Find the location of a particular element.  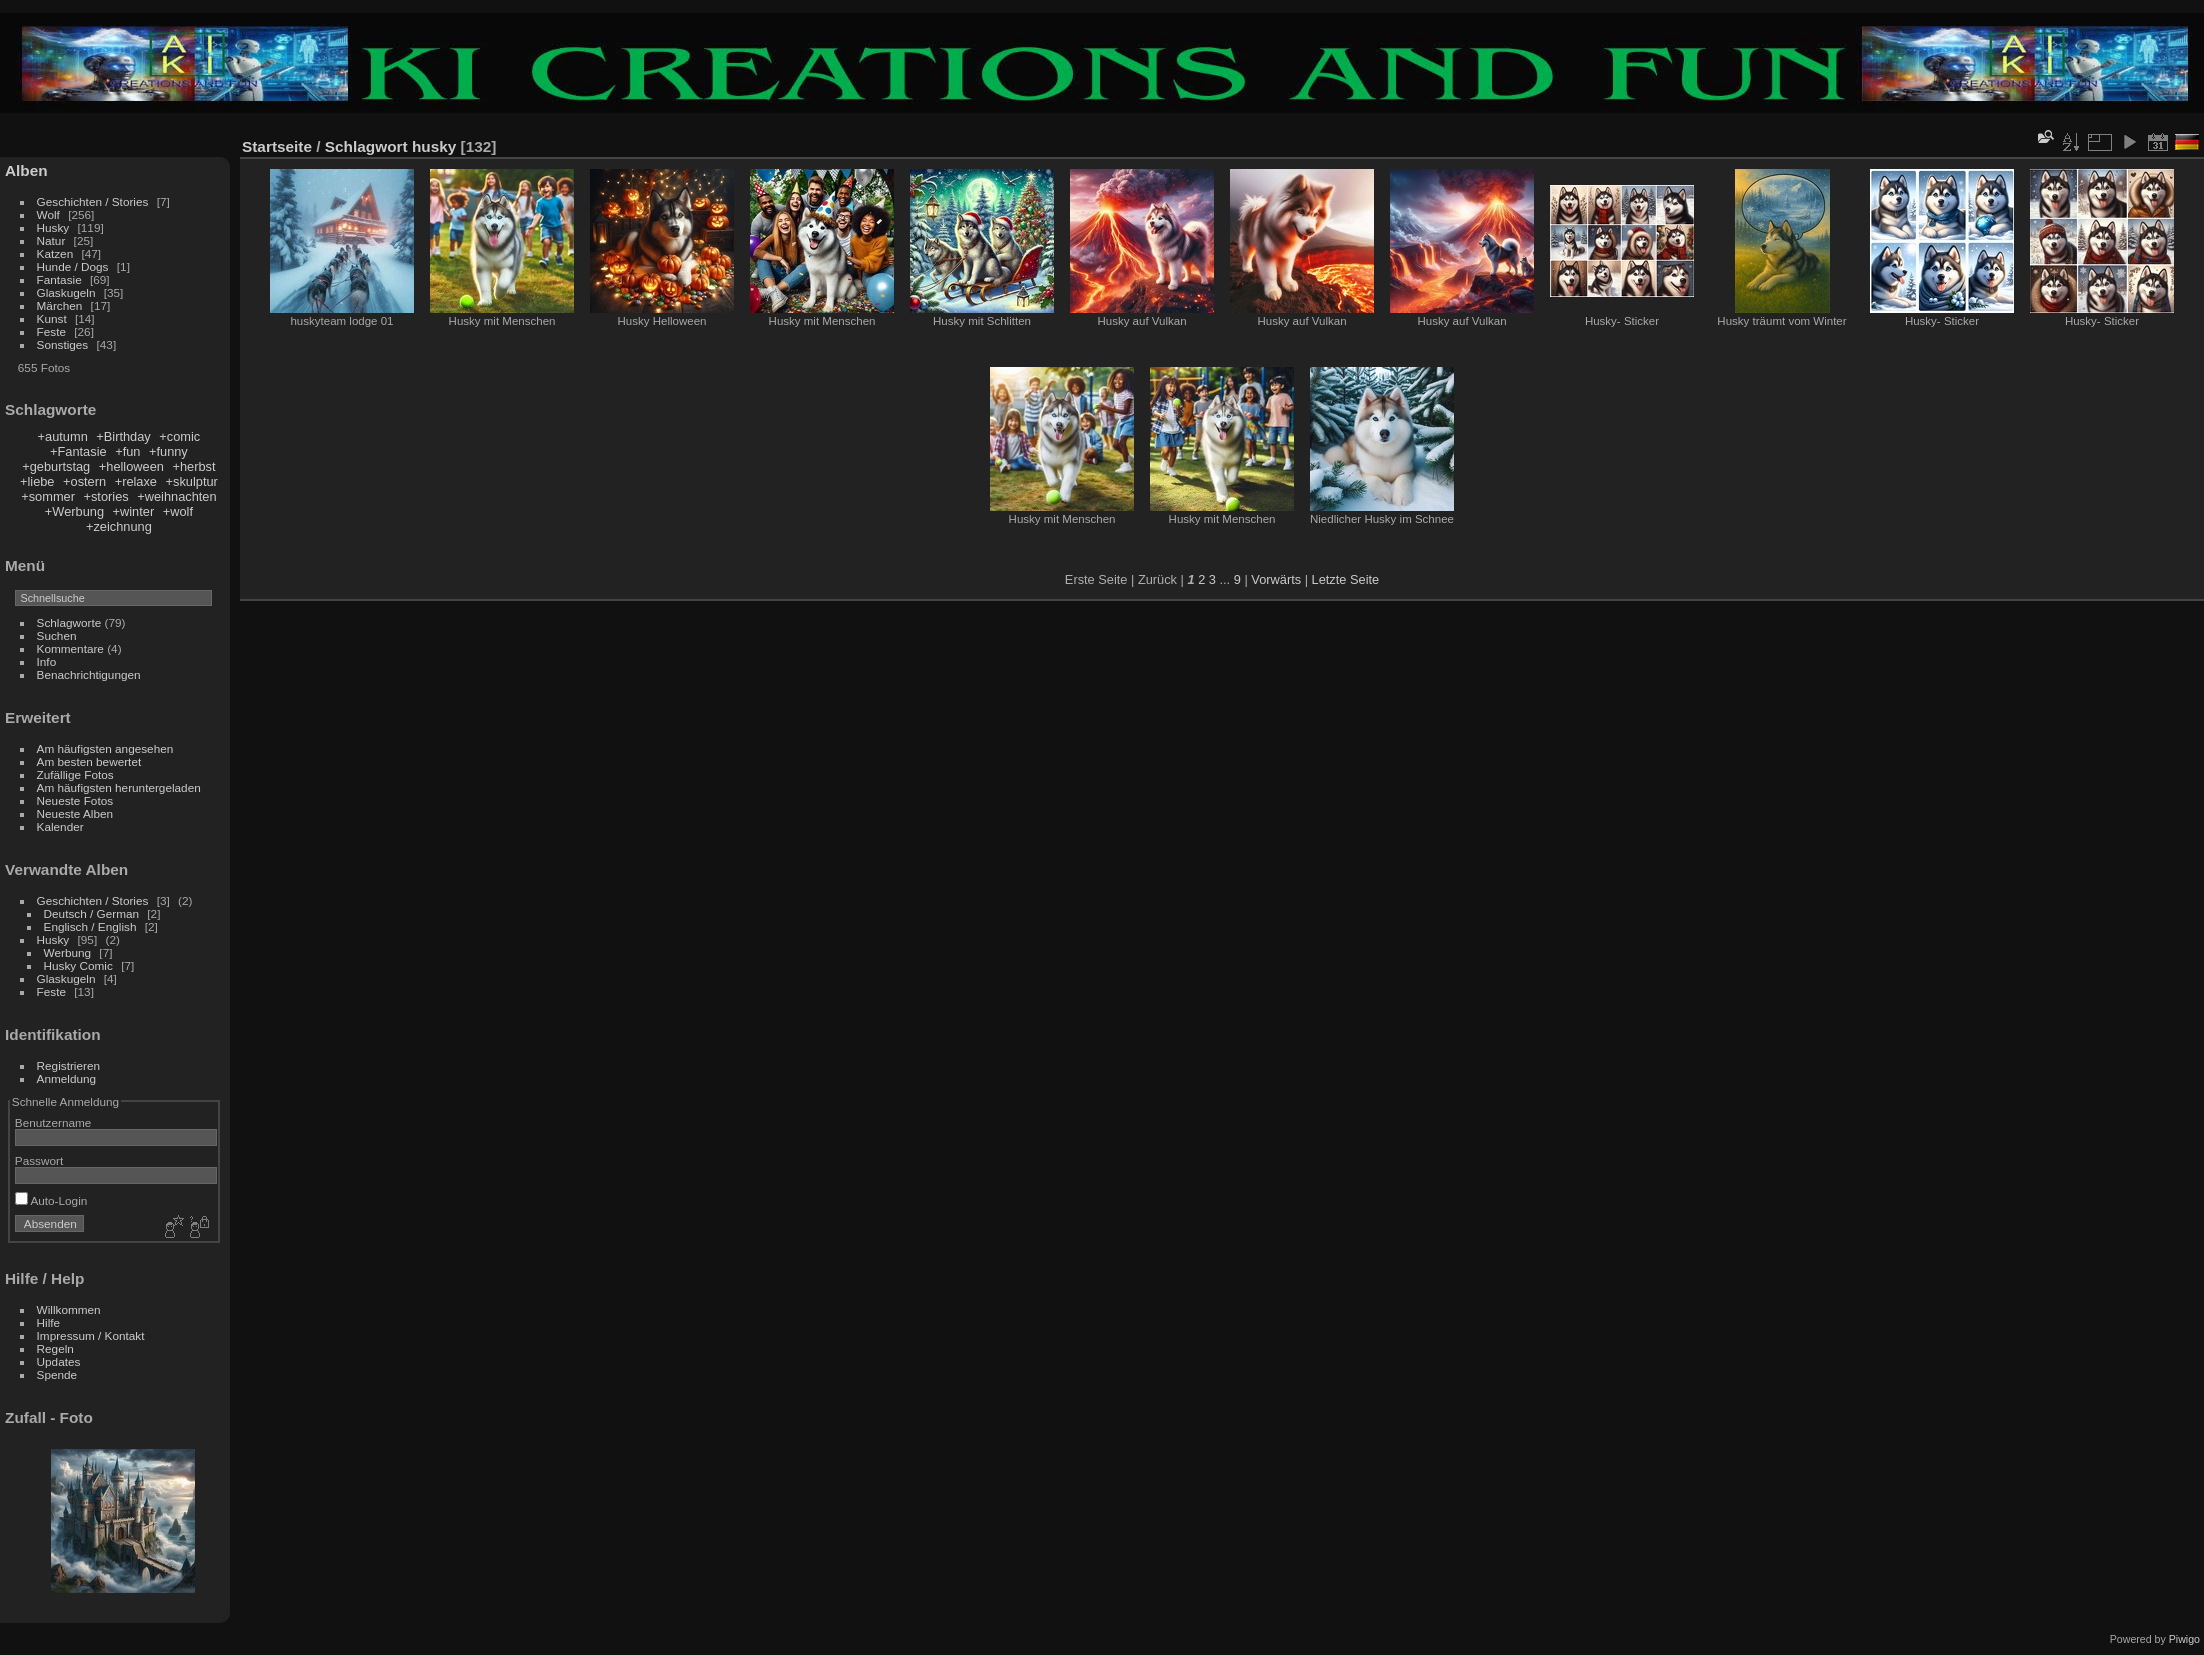

Letzte Seite is located at coordinates (1346, 579).